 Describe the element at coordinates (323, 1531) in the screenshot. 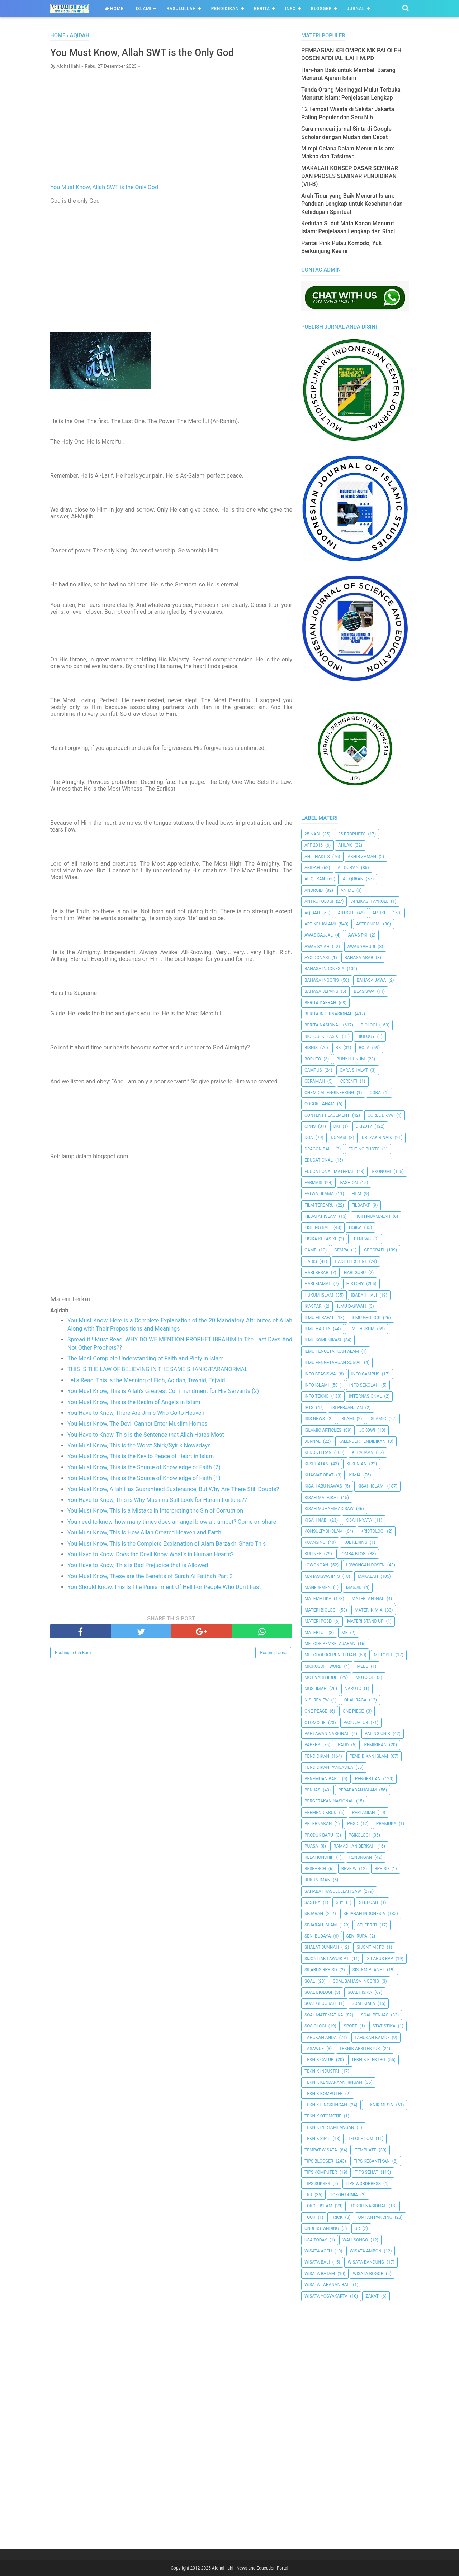

I see `Konsultasi Islam` at that location.